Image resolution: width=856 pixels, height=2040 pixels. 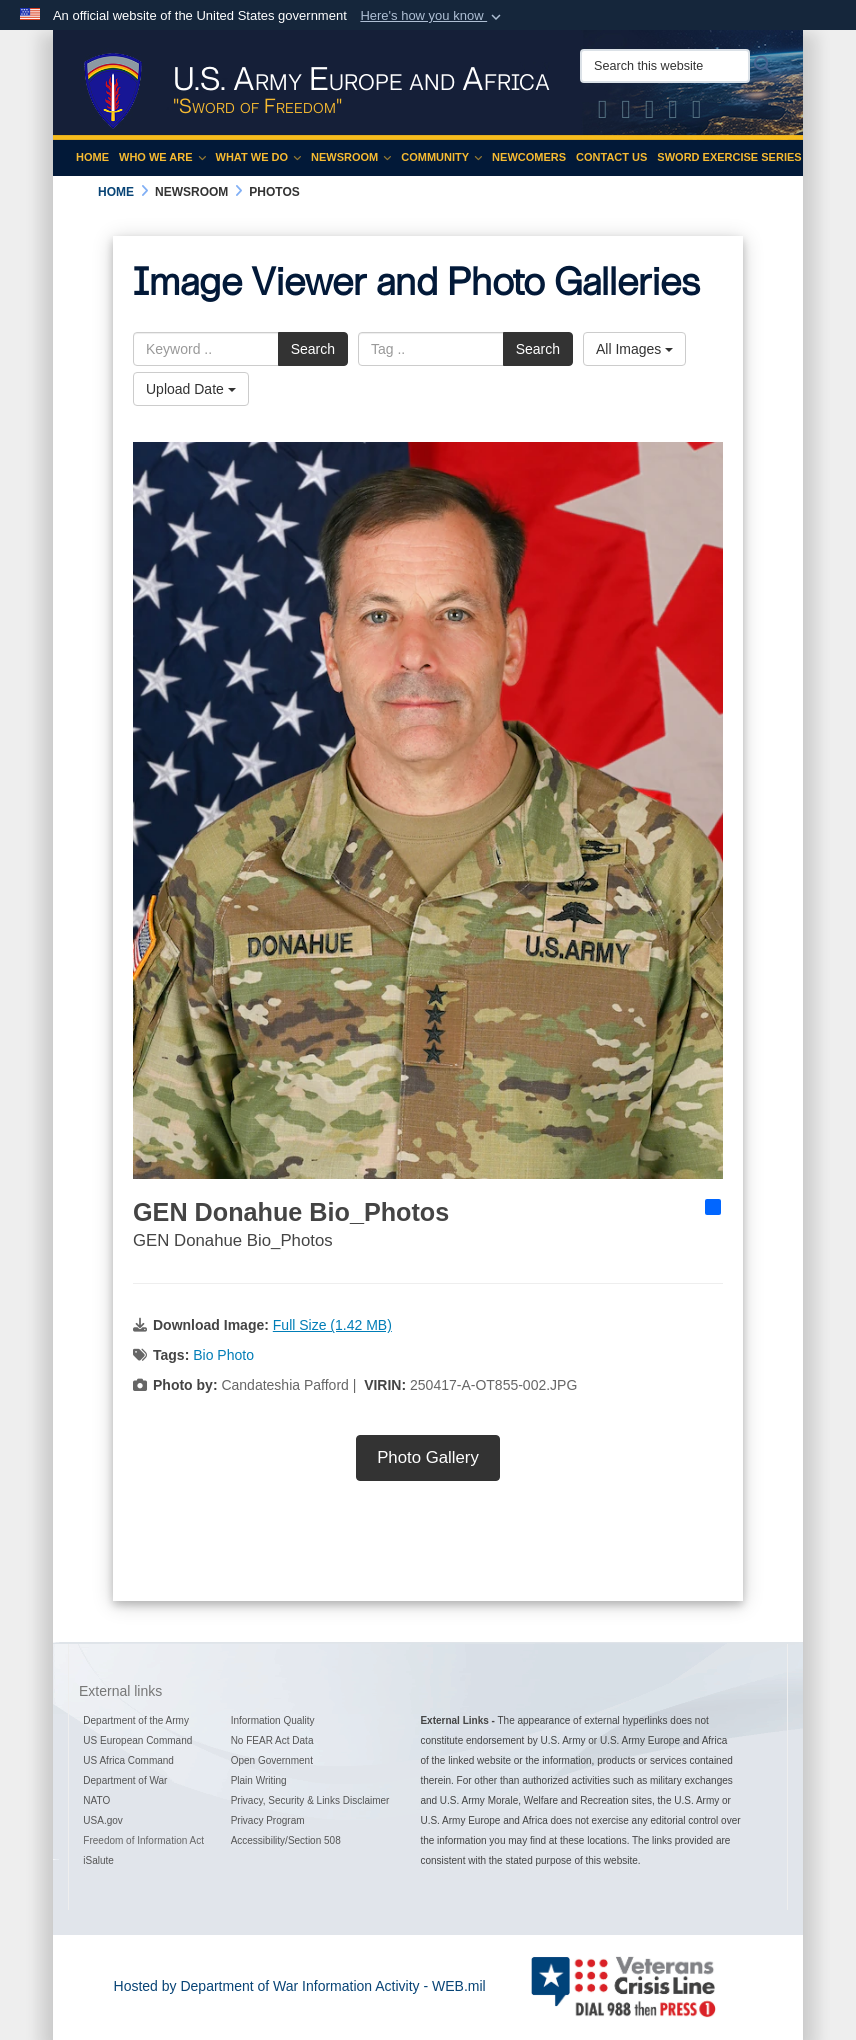 What do you see at coordinates (603, 113) in the screenshot?
I see `[Official X of U.S. Army Europe and Africa opens in a new window]` at bounding box center [603, 113].